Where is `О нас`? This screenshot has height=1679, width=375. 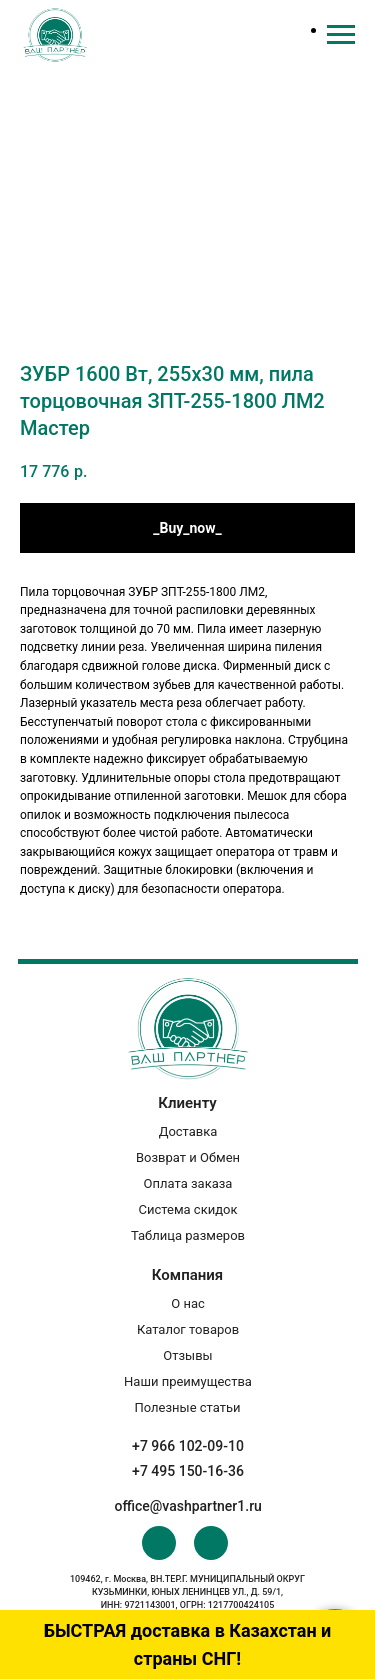 О нас is located at coordinates (188, 1303).